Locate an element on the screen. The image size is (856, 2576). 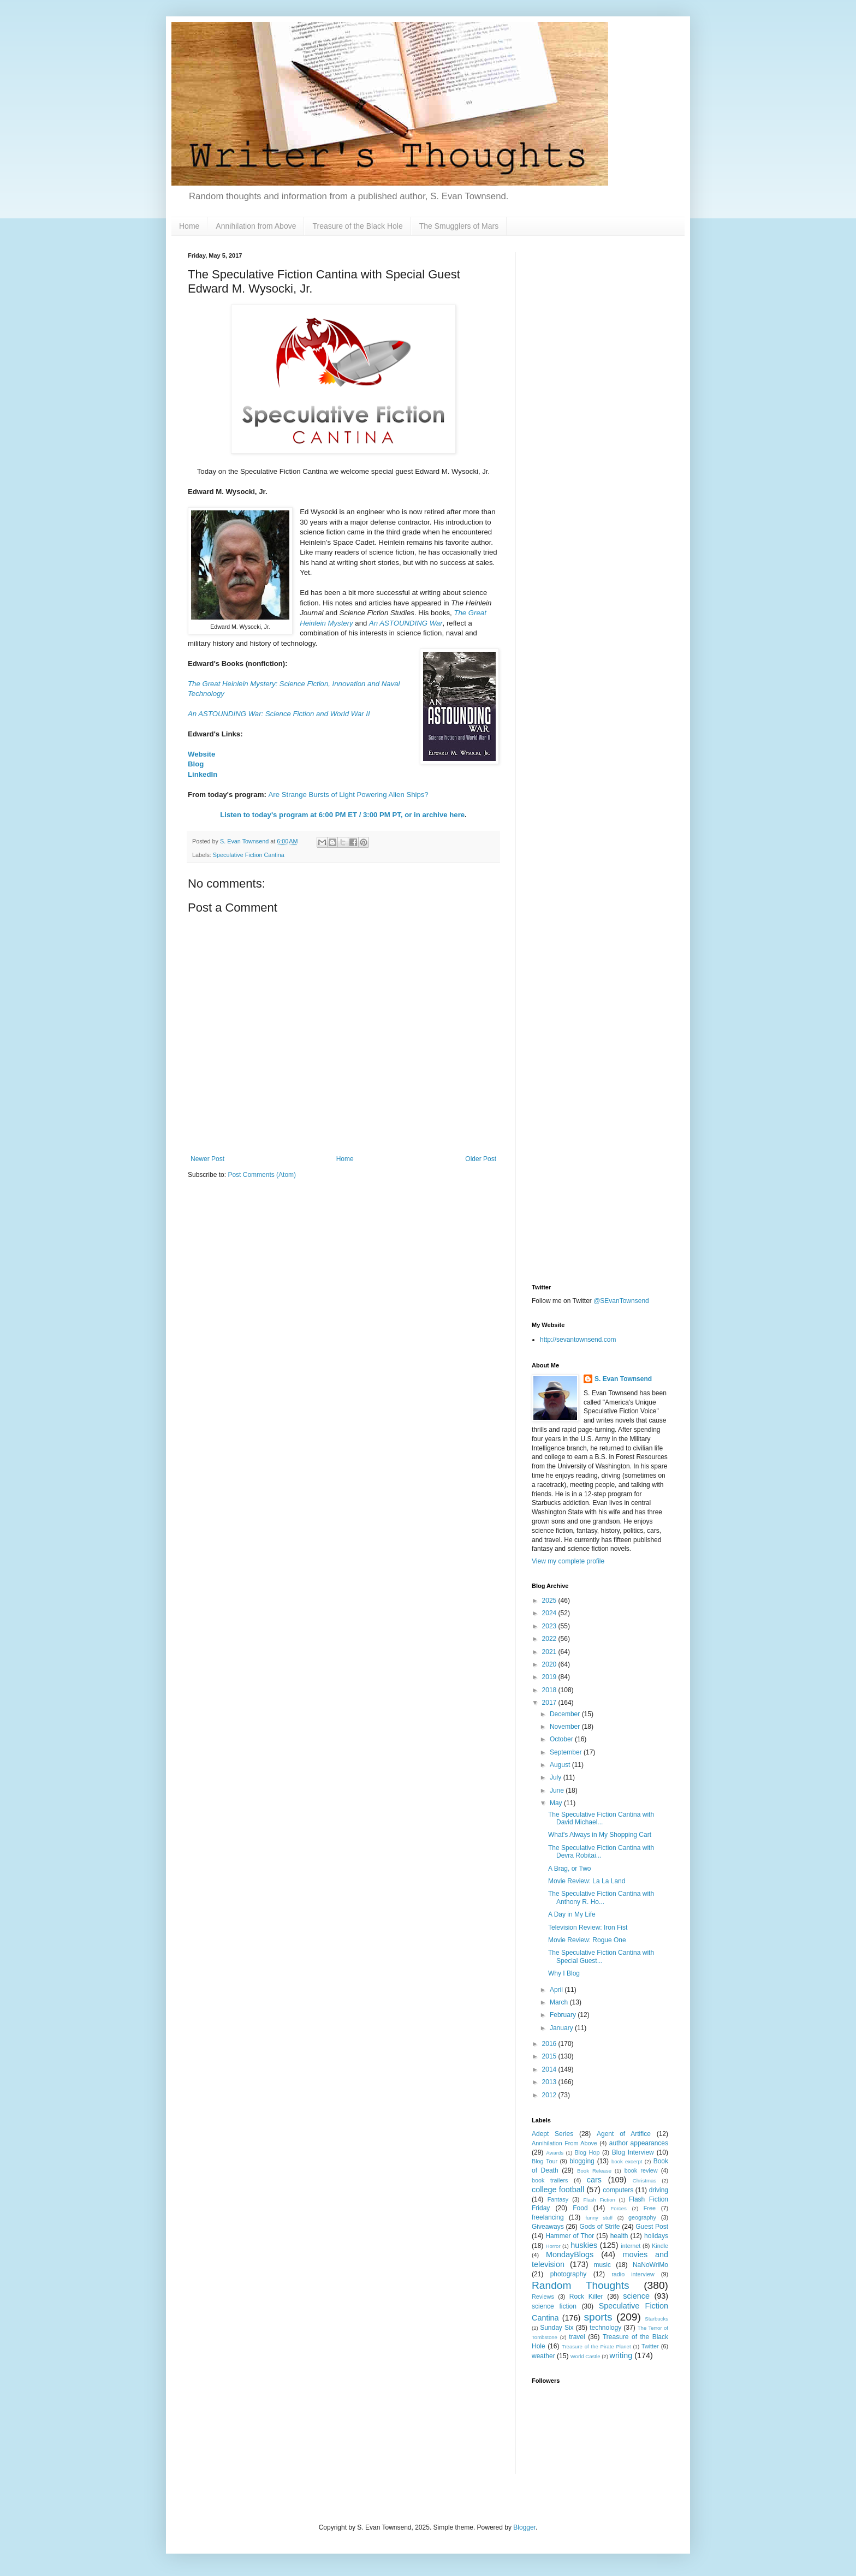
S. Evan Townsend is located at coordinates (623, 1379).